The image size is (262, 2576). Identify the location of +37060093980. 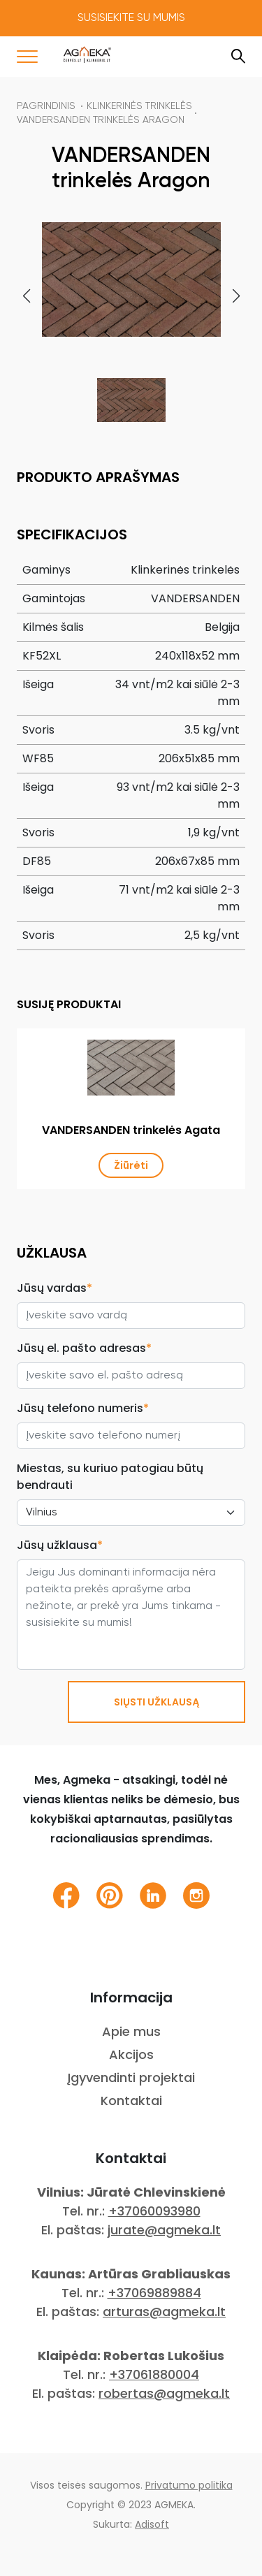
(154, 2211).